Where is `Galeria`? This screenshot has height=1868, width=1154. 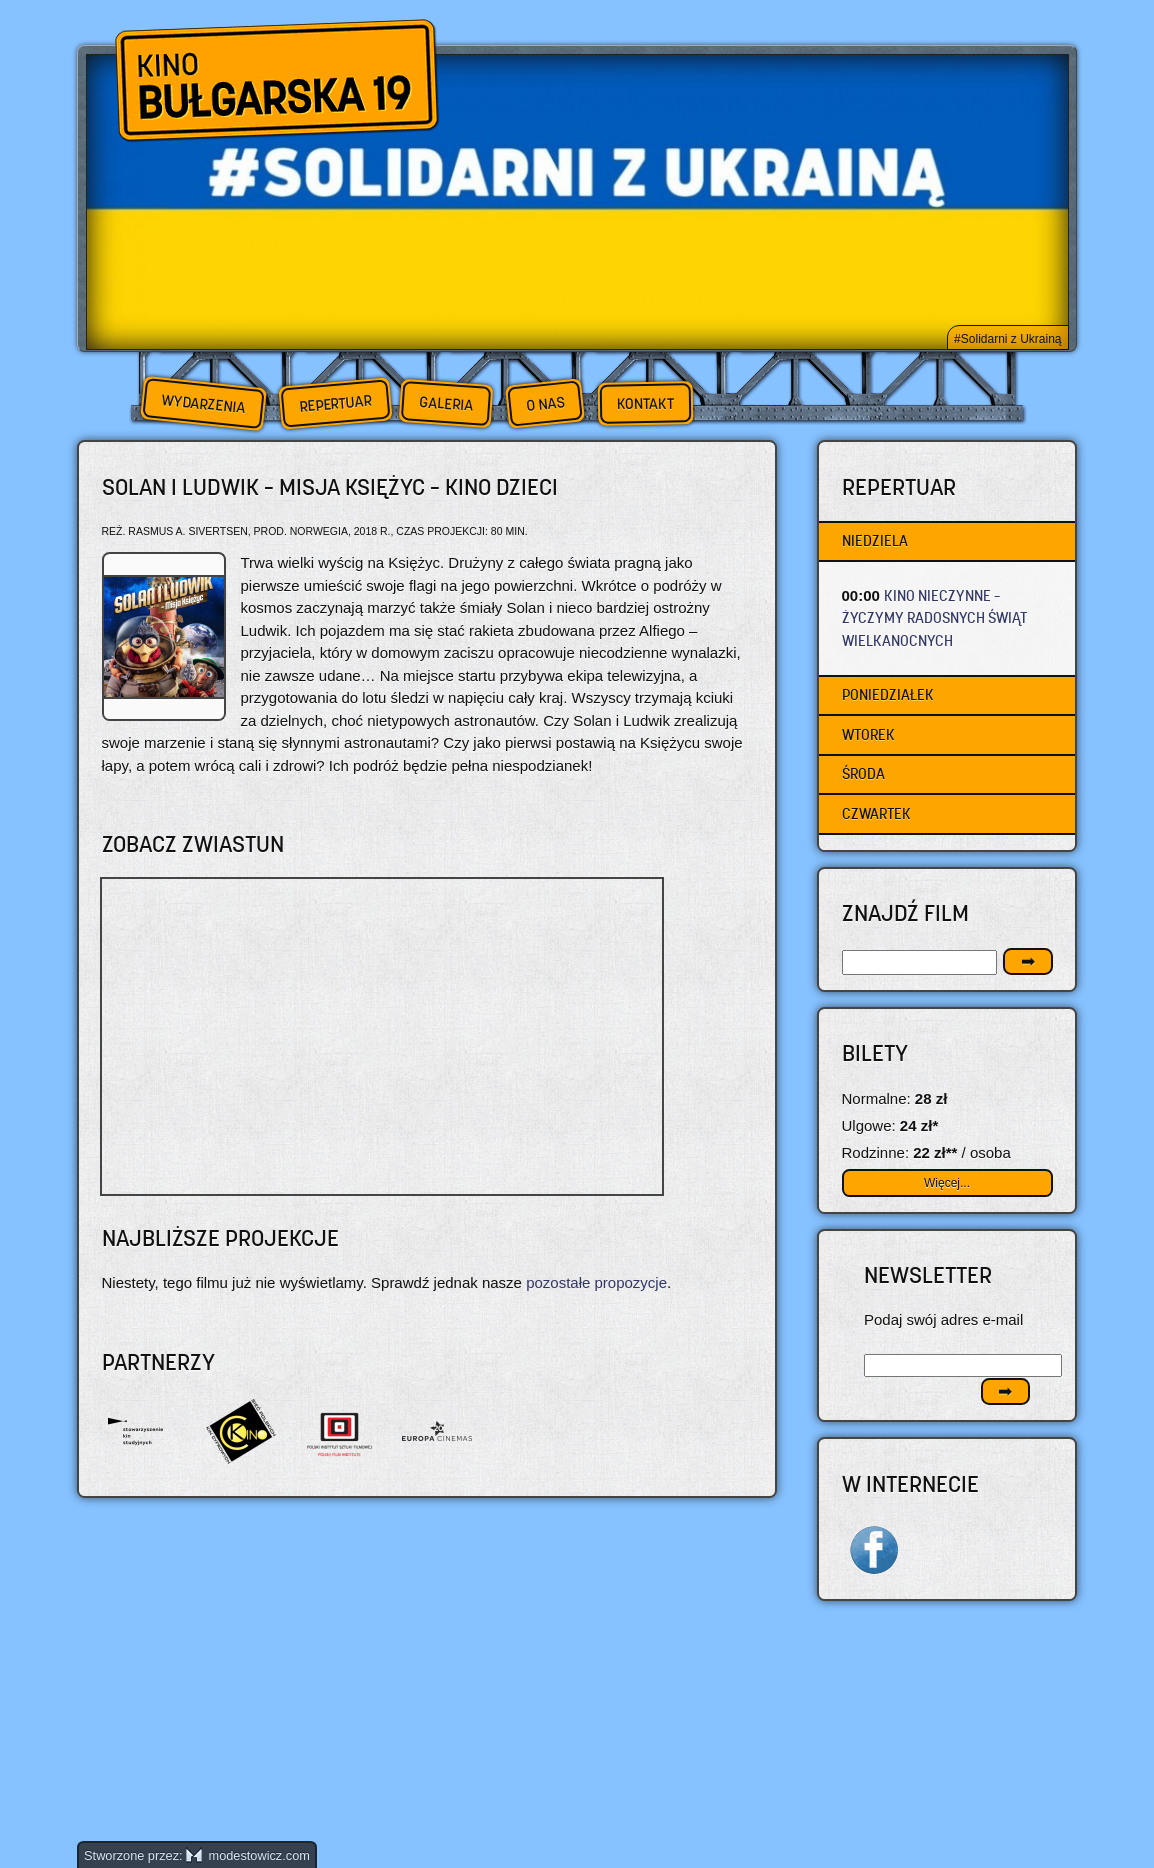
Galeria is located at coordinates (445, 403).